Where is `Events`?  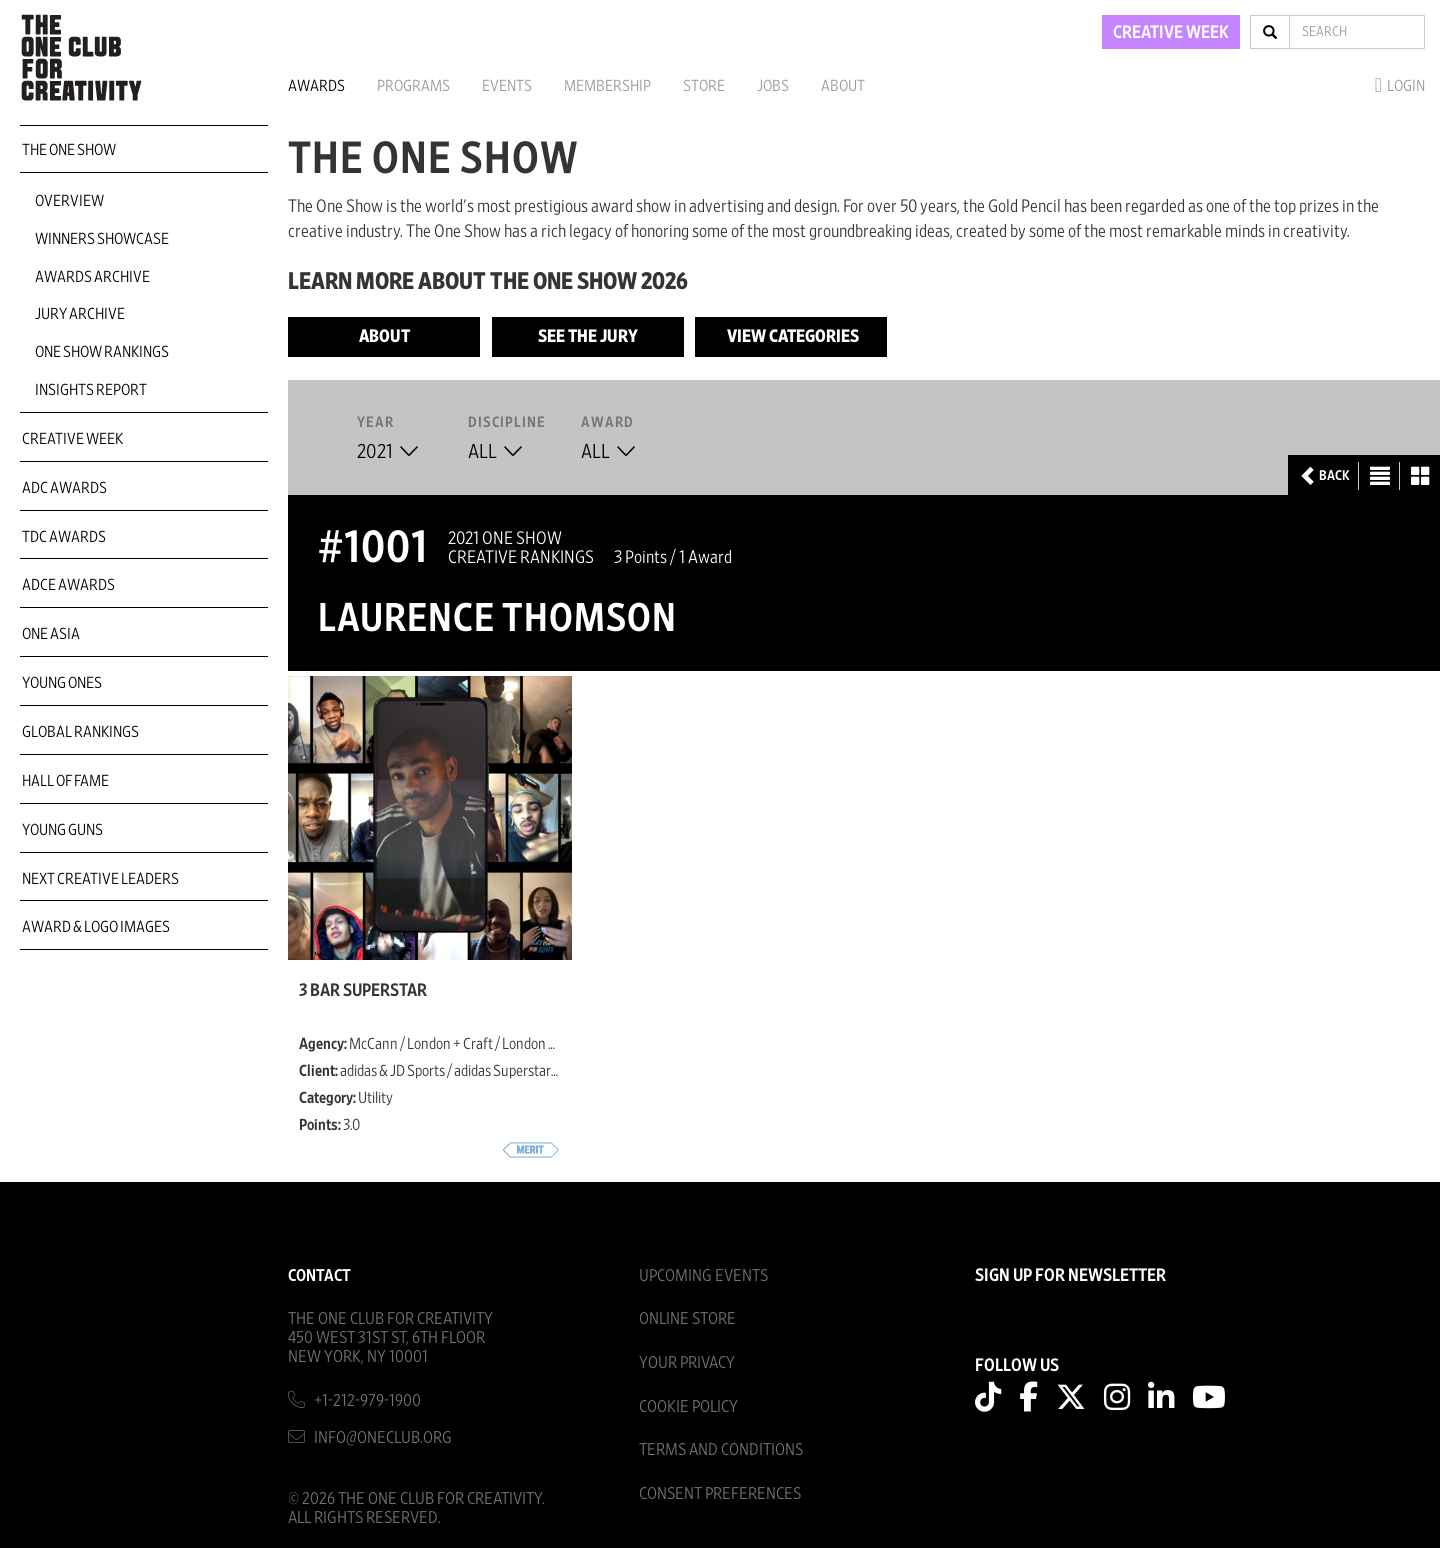 Events is located at coordinates (507, 86).